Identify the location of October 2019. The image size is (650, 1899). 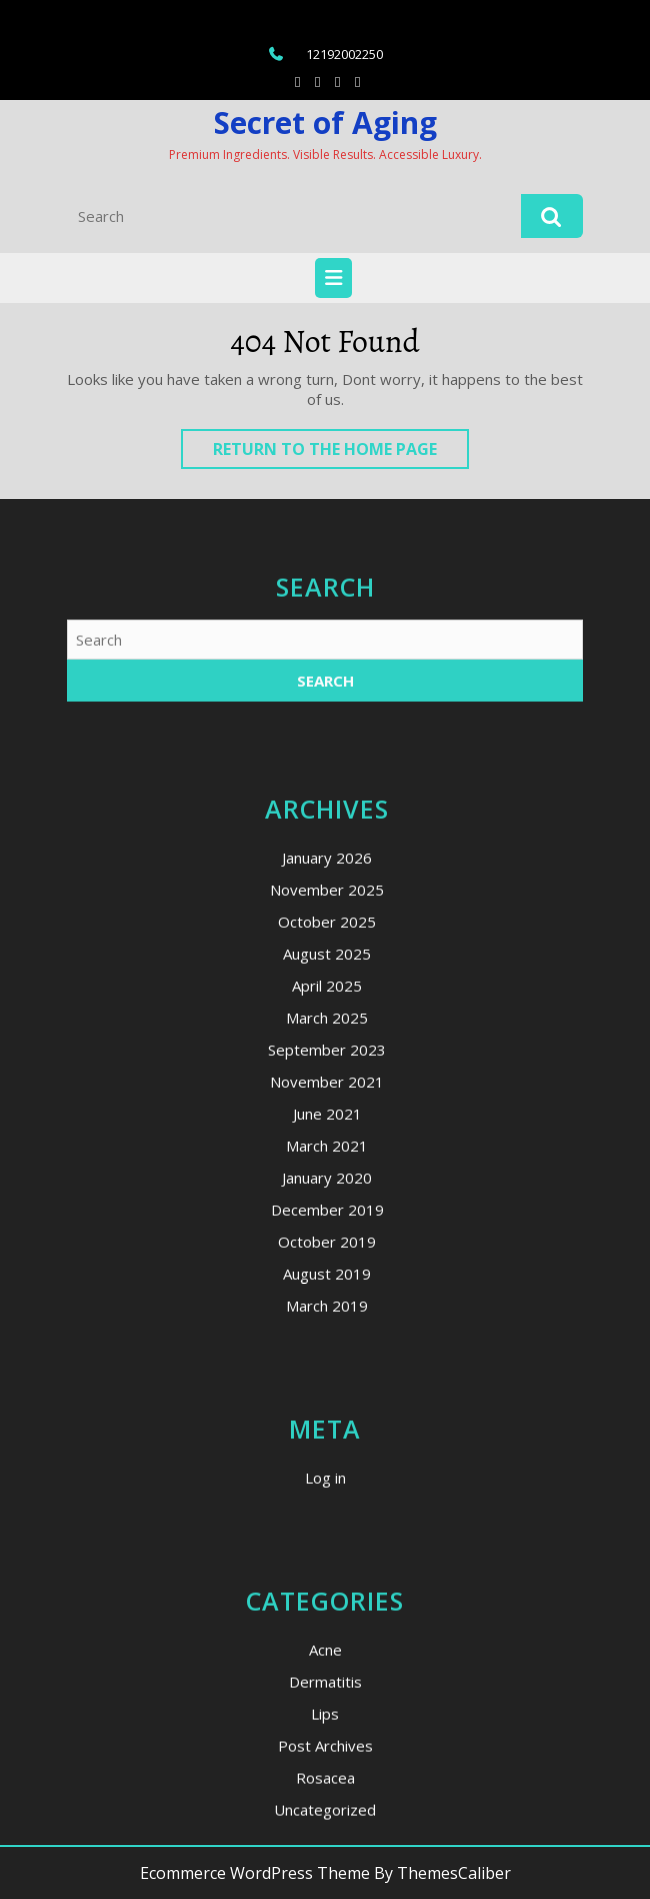
(327, 1449).